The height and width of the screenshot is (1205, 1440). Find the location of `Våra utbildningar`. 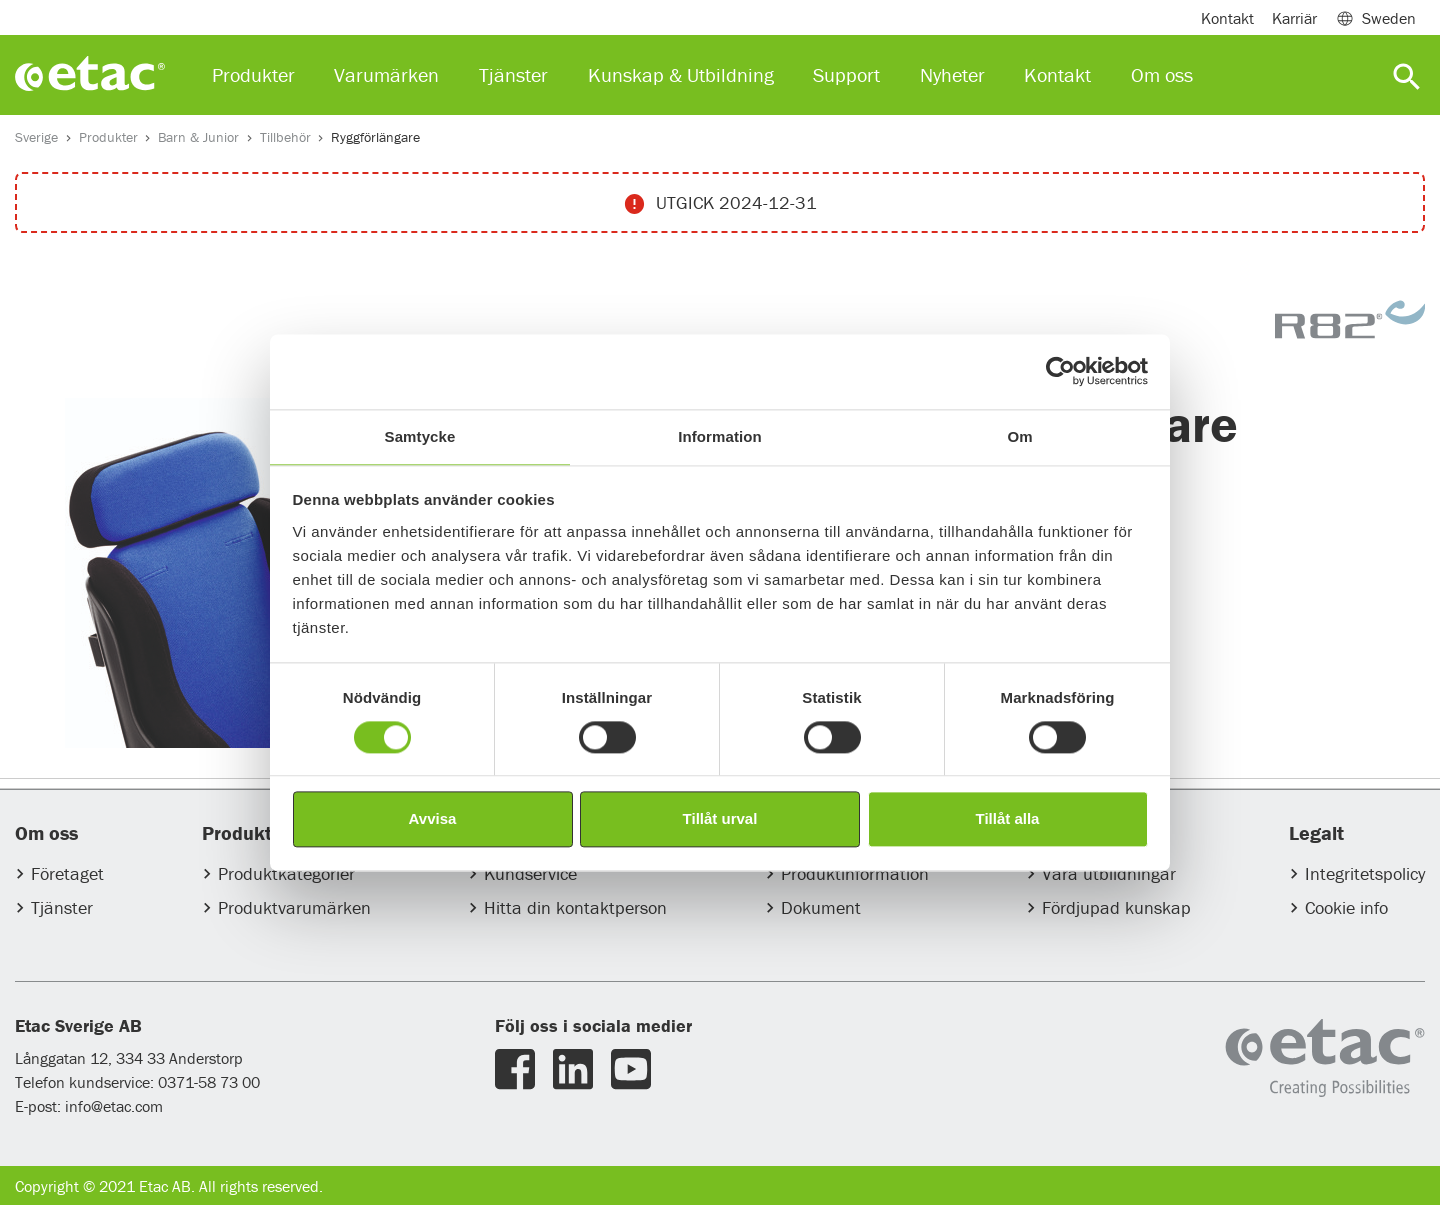

Våra utbildningar is located at coordinates (1109, 873).